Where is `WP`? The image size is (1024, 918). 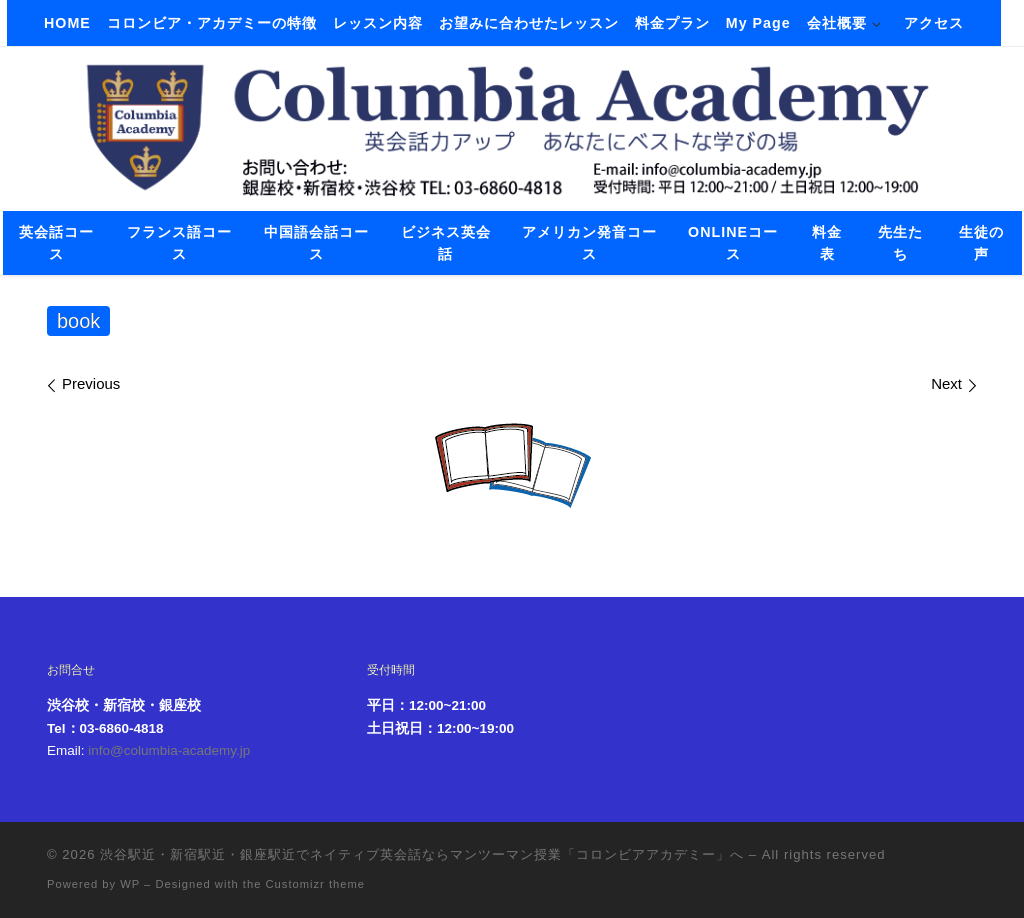
WP is located at coordinates (130, 884).